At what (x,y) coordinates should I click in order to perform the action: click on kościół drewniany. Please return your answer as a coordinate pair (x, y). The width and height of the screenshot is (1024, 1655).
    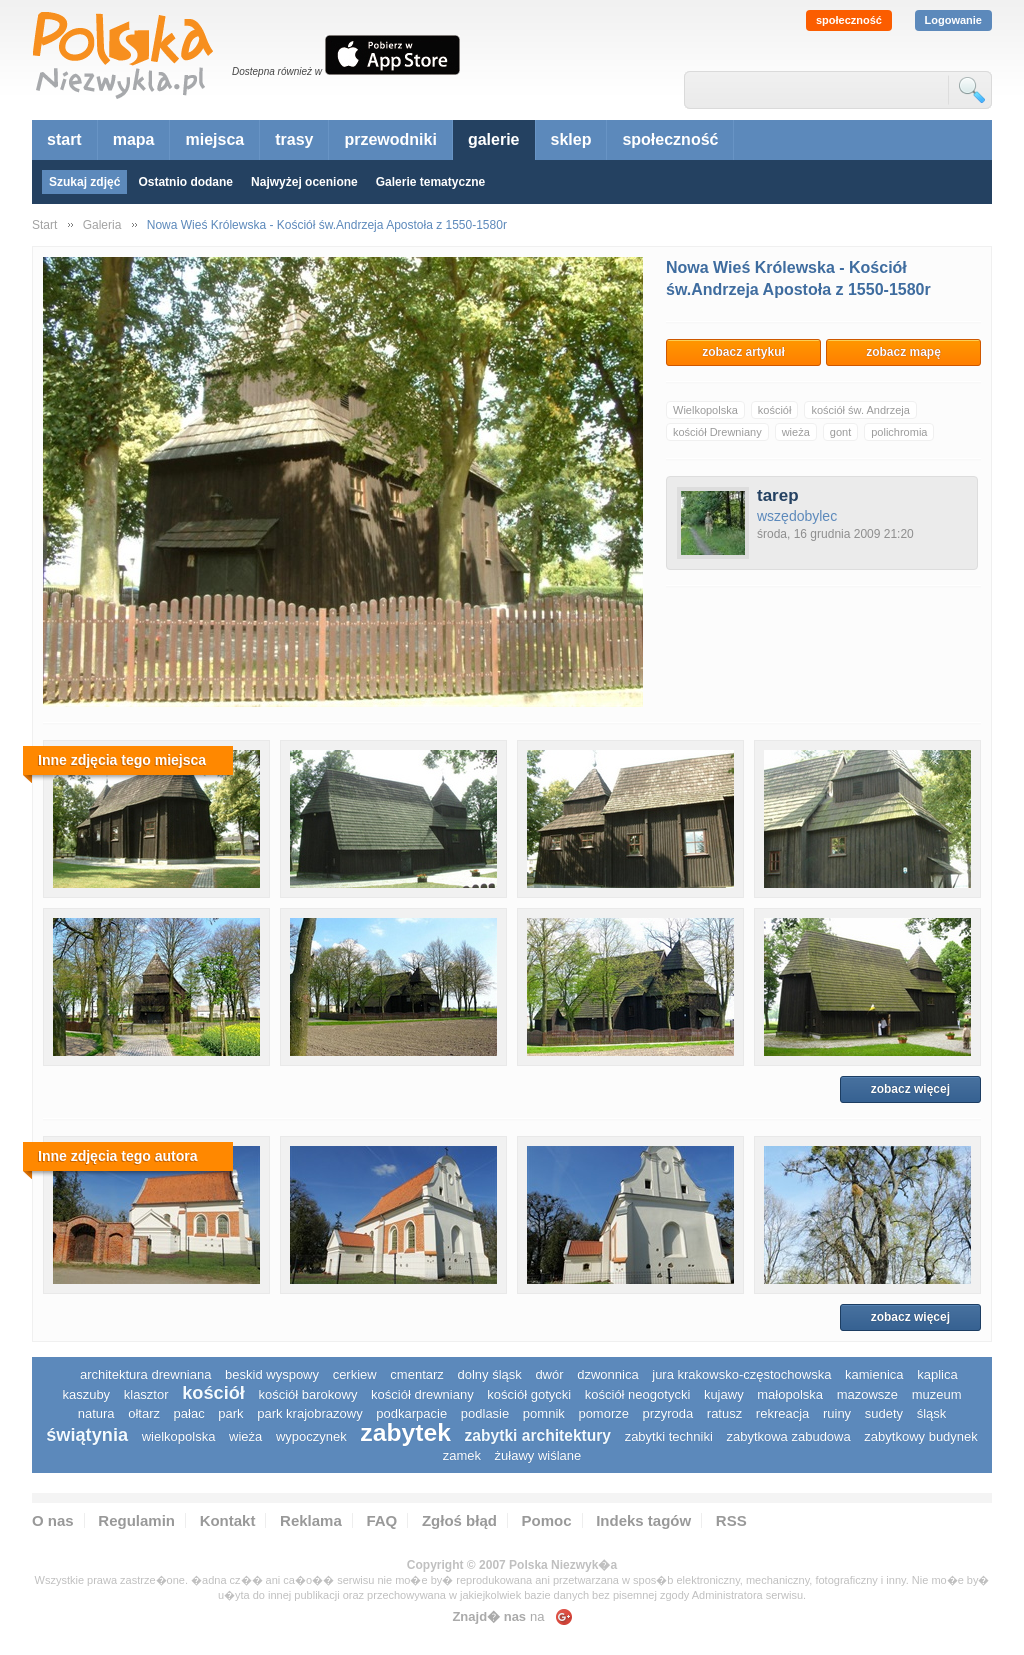
    Looking at the image, I should click on (422, 1394).